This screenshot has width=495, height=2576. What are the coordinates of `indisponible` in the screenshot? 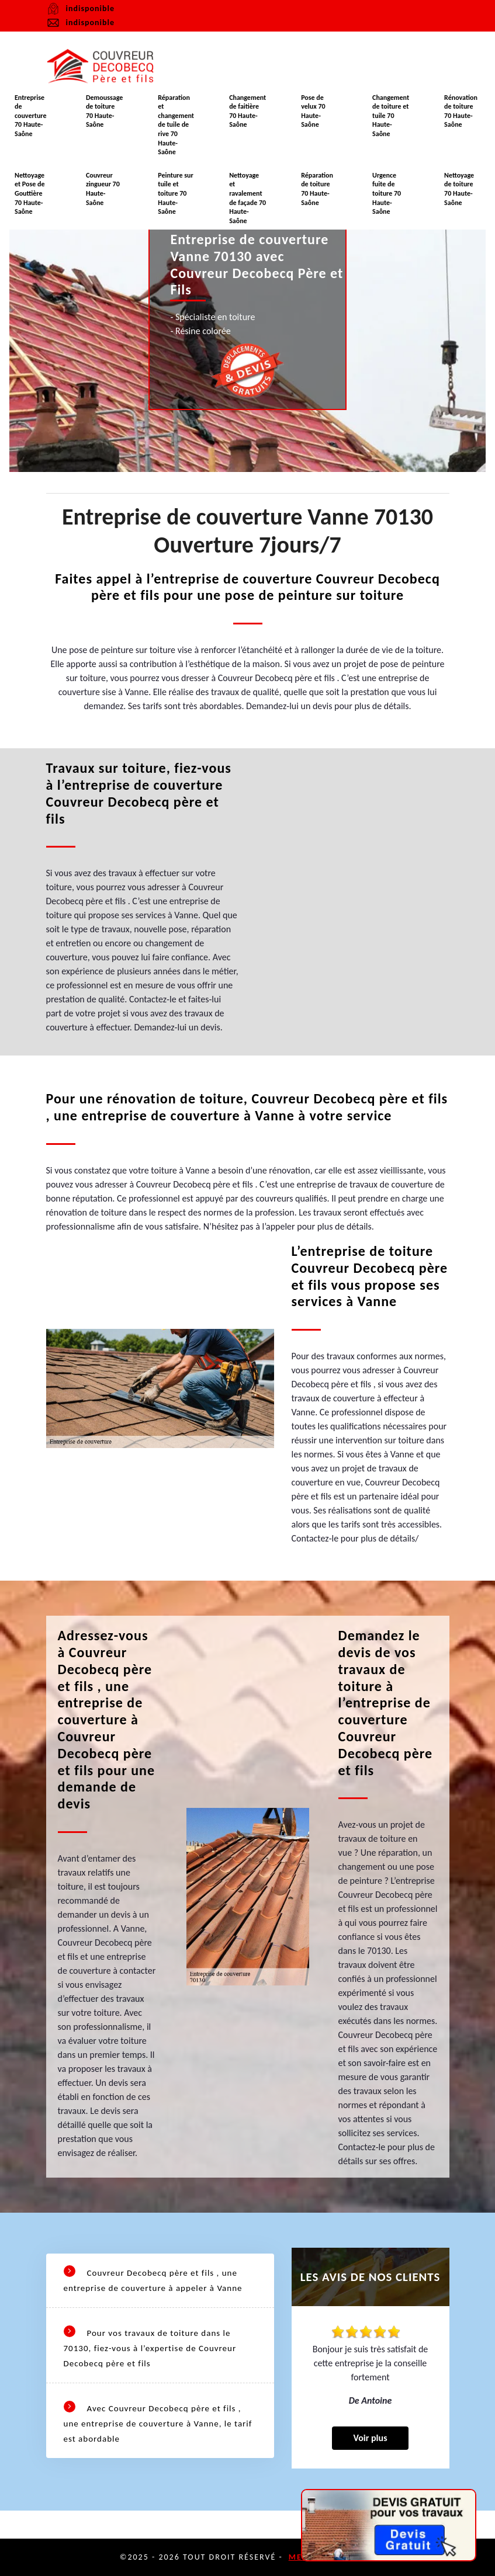 It's located at (80, 23).